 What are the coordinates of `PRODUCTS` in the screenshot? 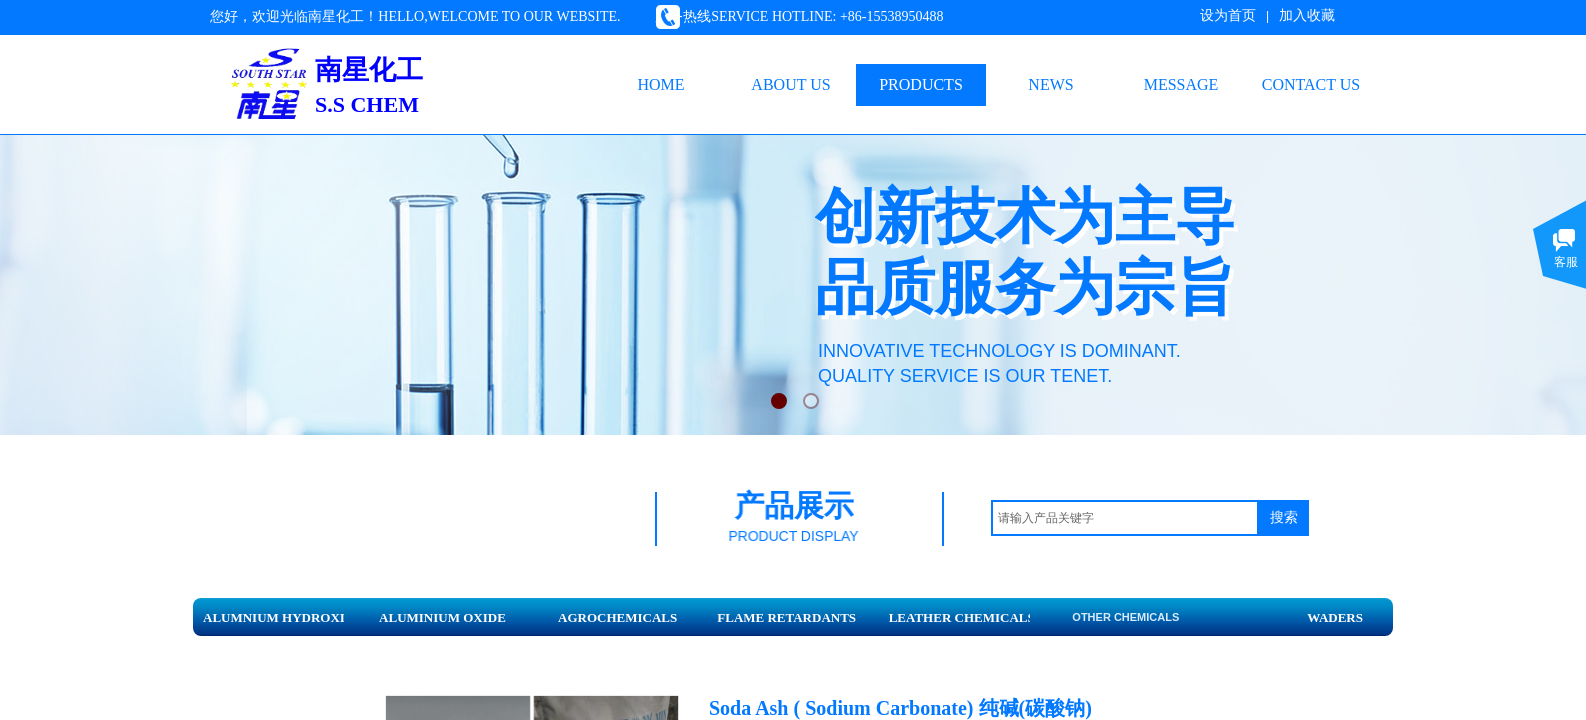 It's located at (921, 84).